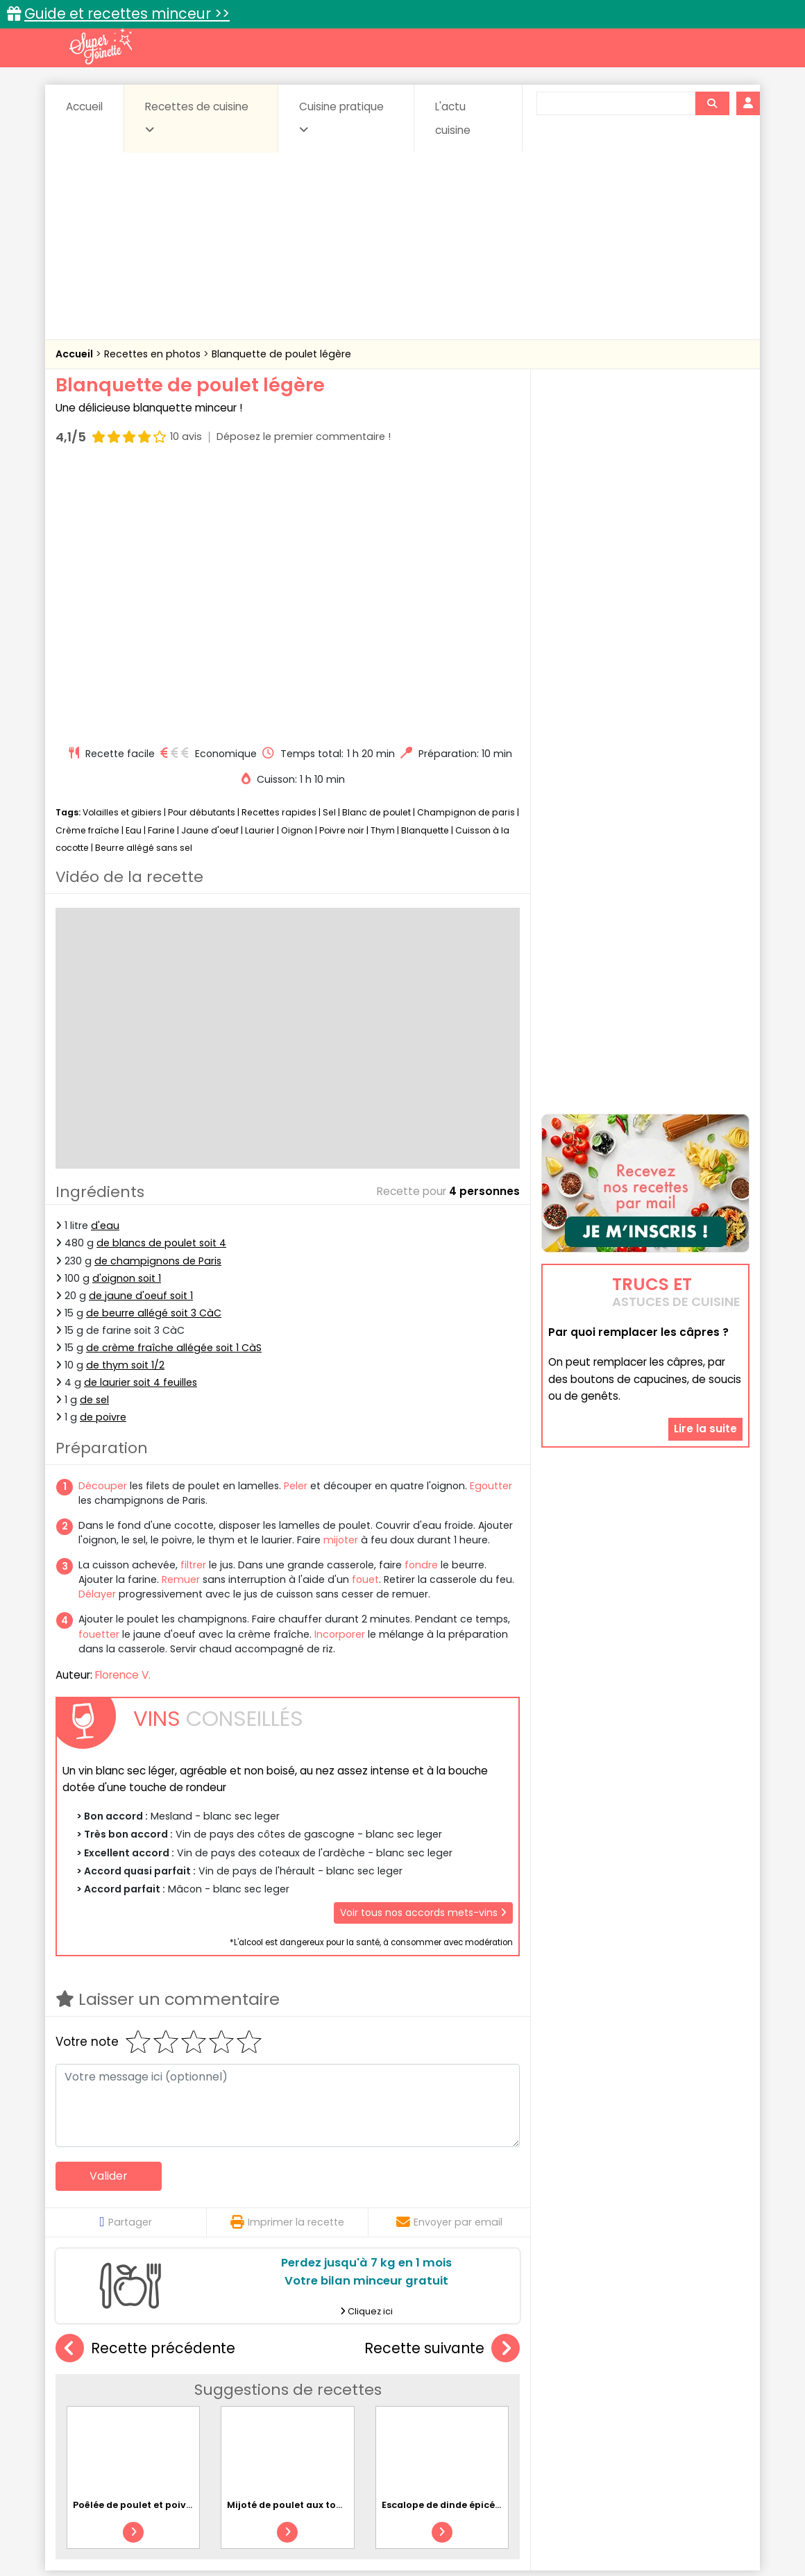 The image size is (805, 2576). Describe the element at coordinates (214, 2356) in the screenshot. I see `Recettes faciles` at that location.